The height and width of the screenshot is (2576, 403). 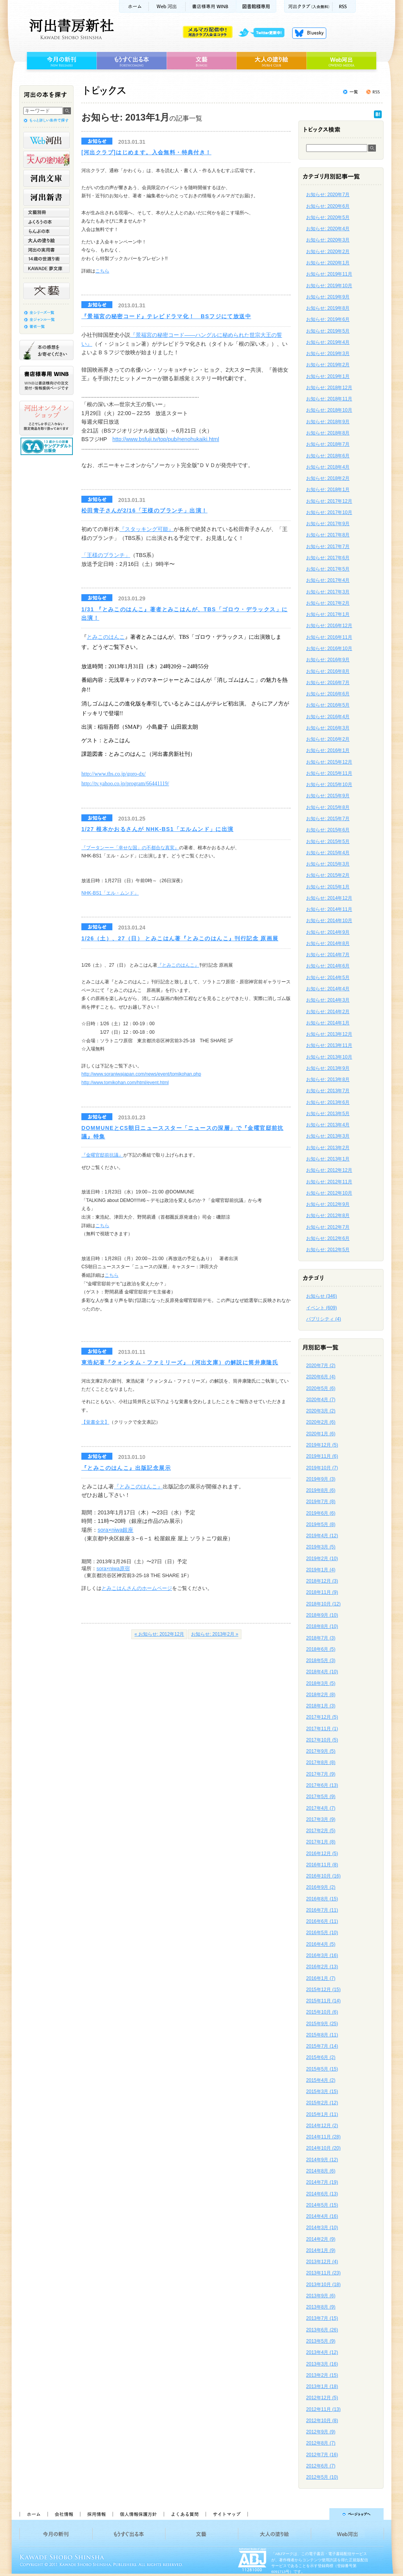 What do you see at coordinates (167, 6) in the screenshot?
I see `Web河出` at bounding box center [167, 6].